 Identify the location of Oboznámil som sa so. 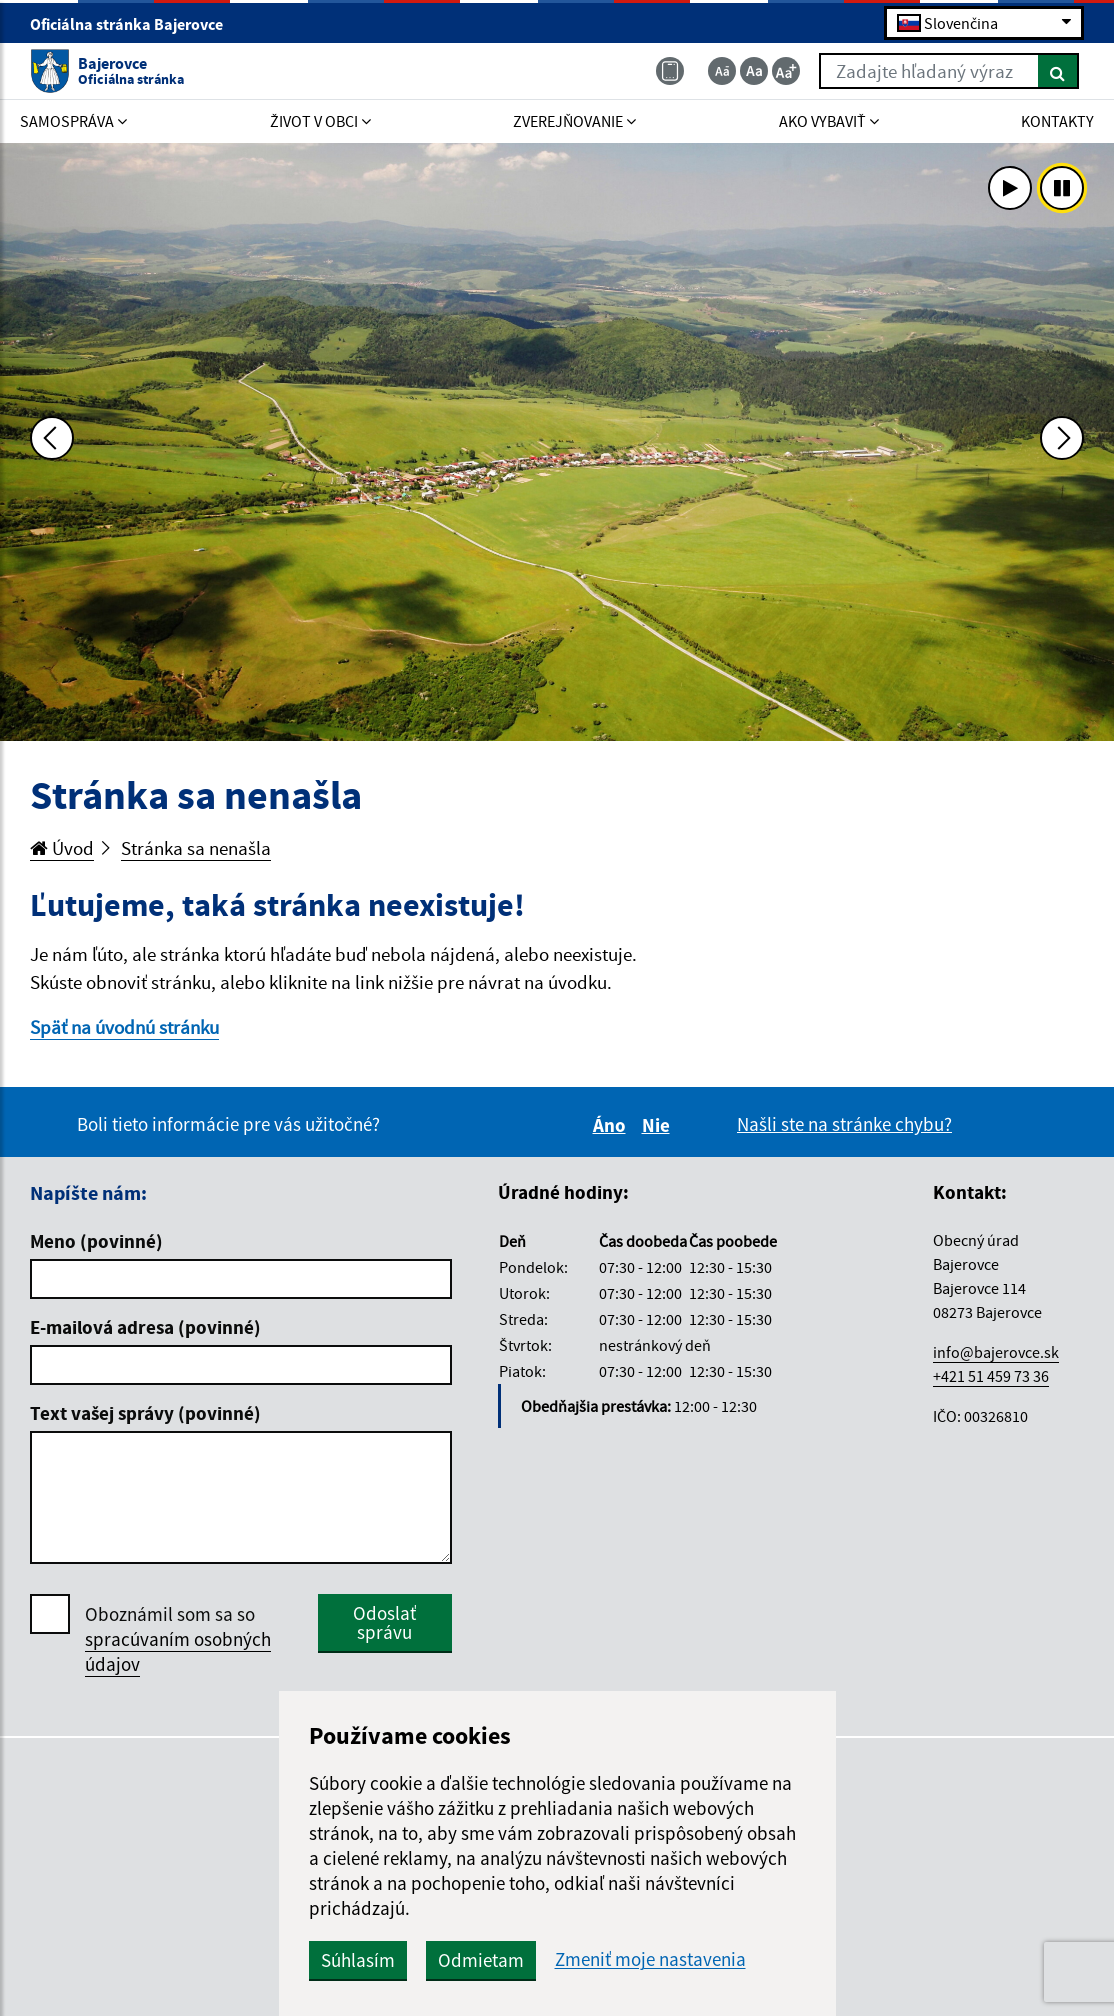
(178, 1639).